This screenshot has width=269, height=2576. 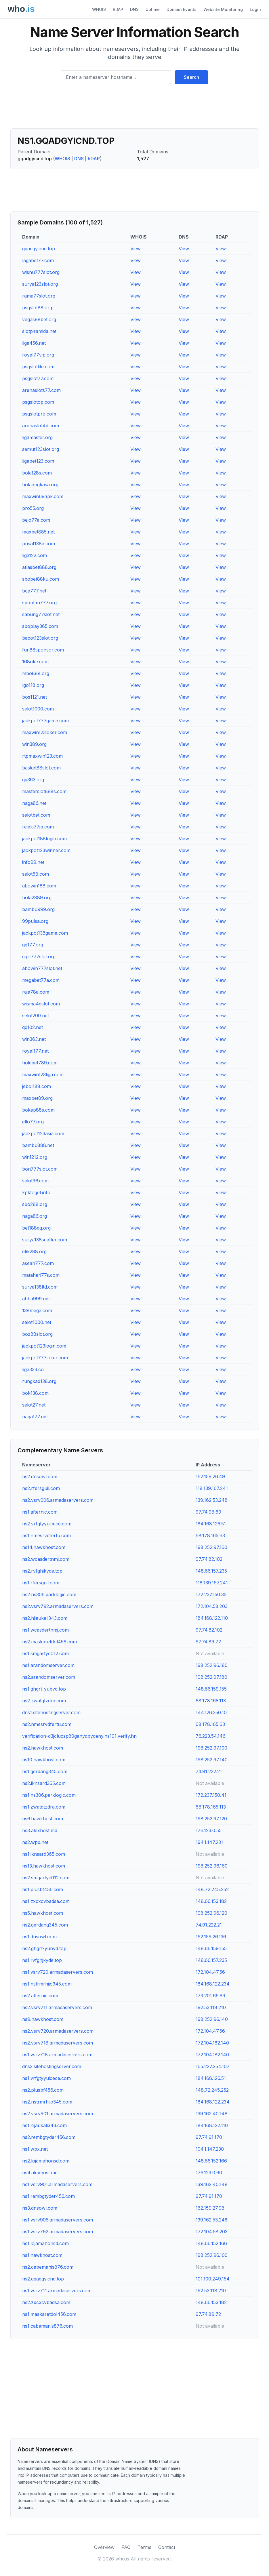 I want to click on 162.159.26.49, so click(x=210, y=1476).